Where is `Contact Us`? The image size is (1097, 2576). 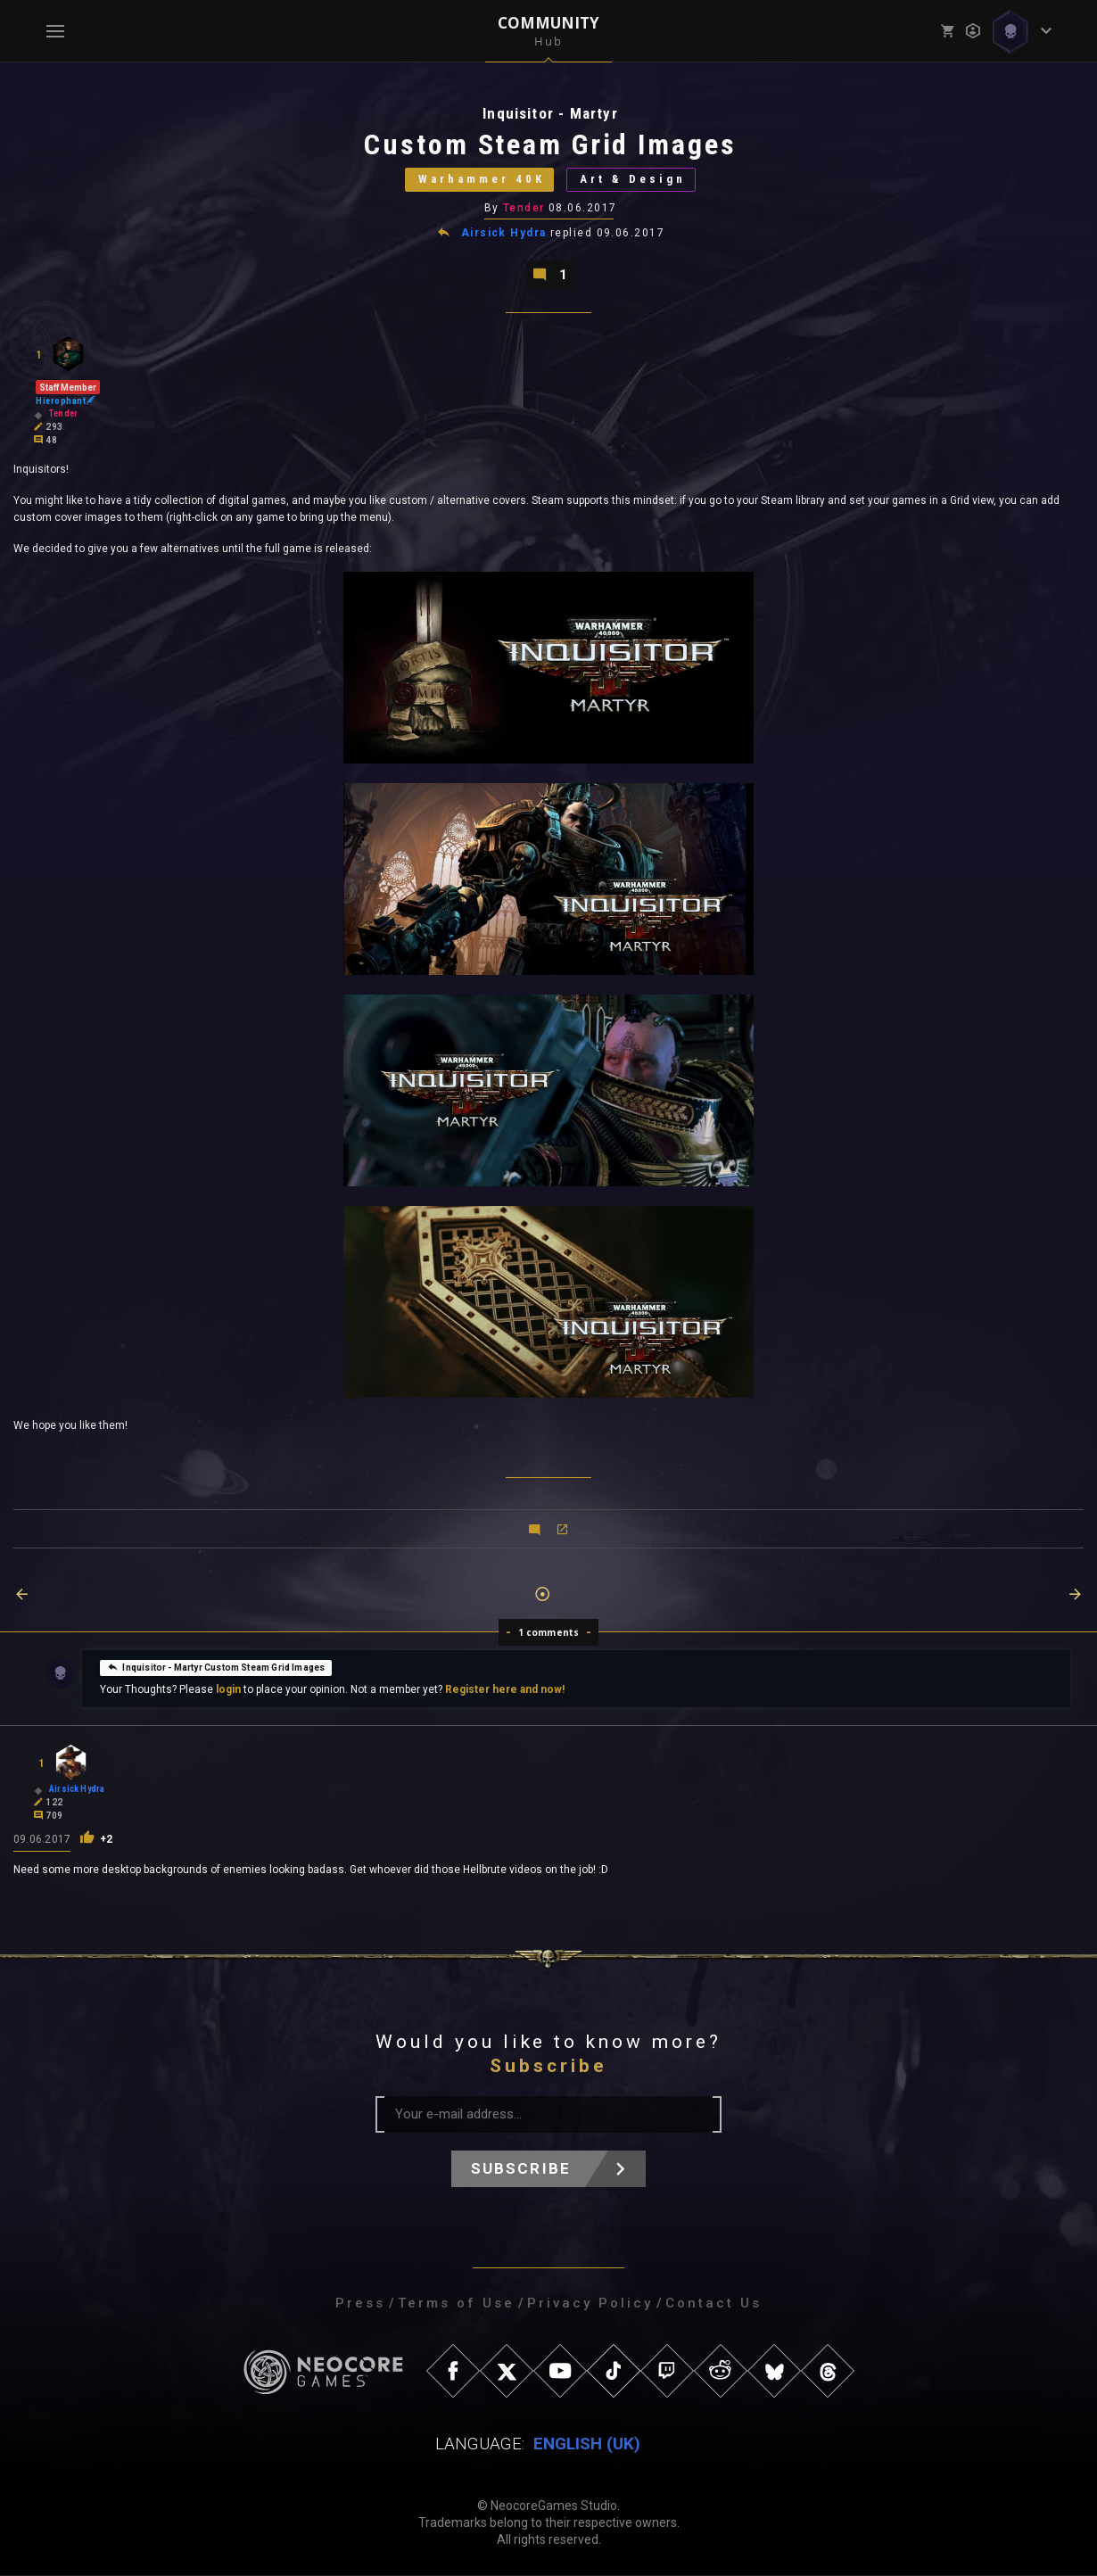 Contact Us is located at coordinates (713, 2304).